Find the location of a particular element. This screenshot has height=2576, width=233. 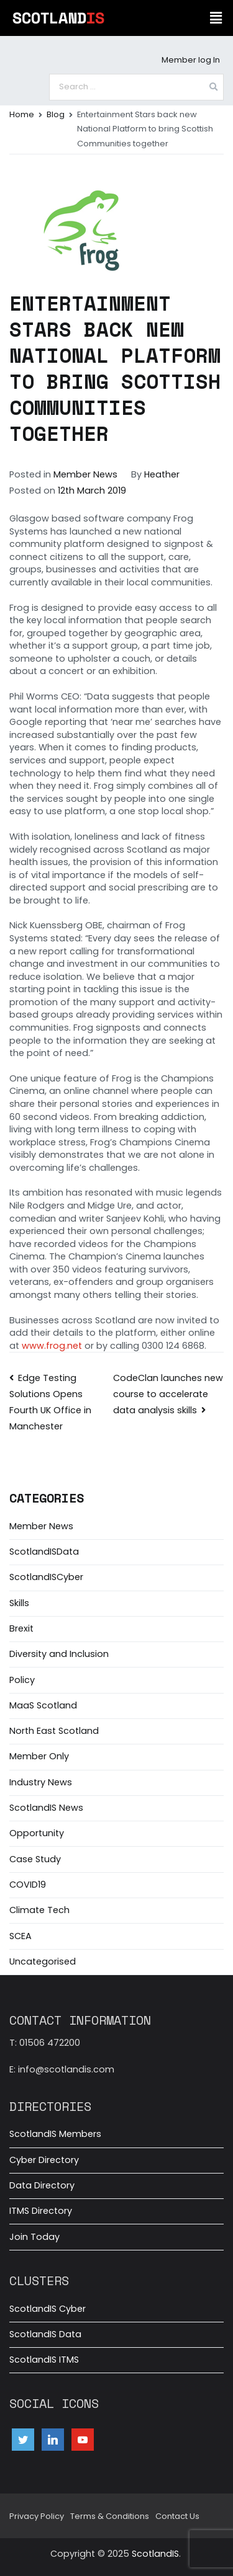

Heather is located at coordinates (162, 474).